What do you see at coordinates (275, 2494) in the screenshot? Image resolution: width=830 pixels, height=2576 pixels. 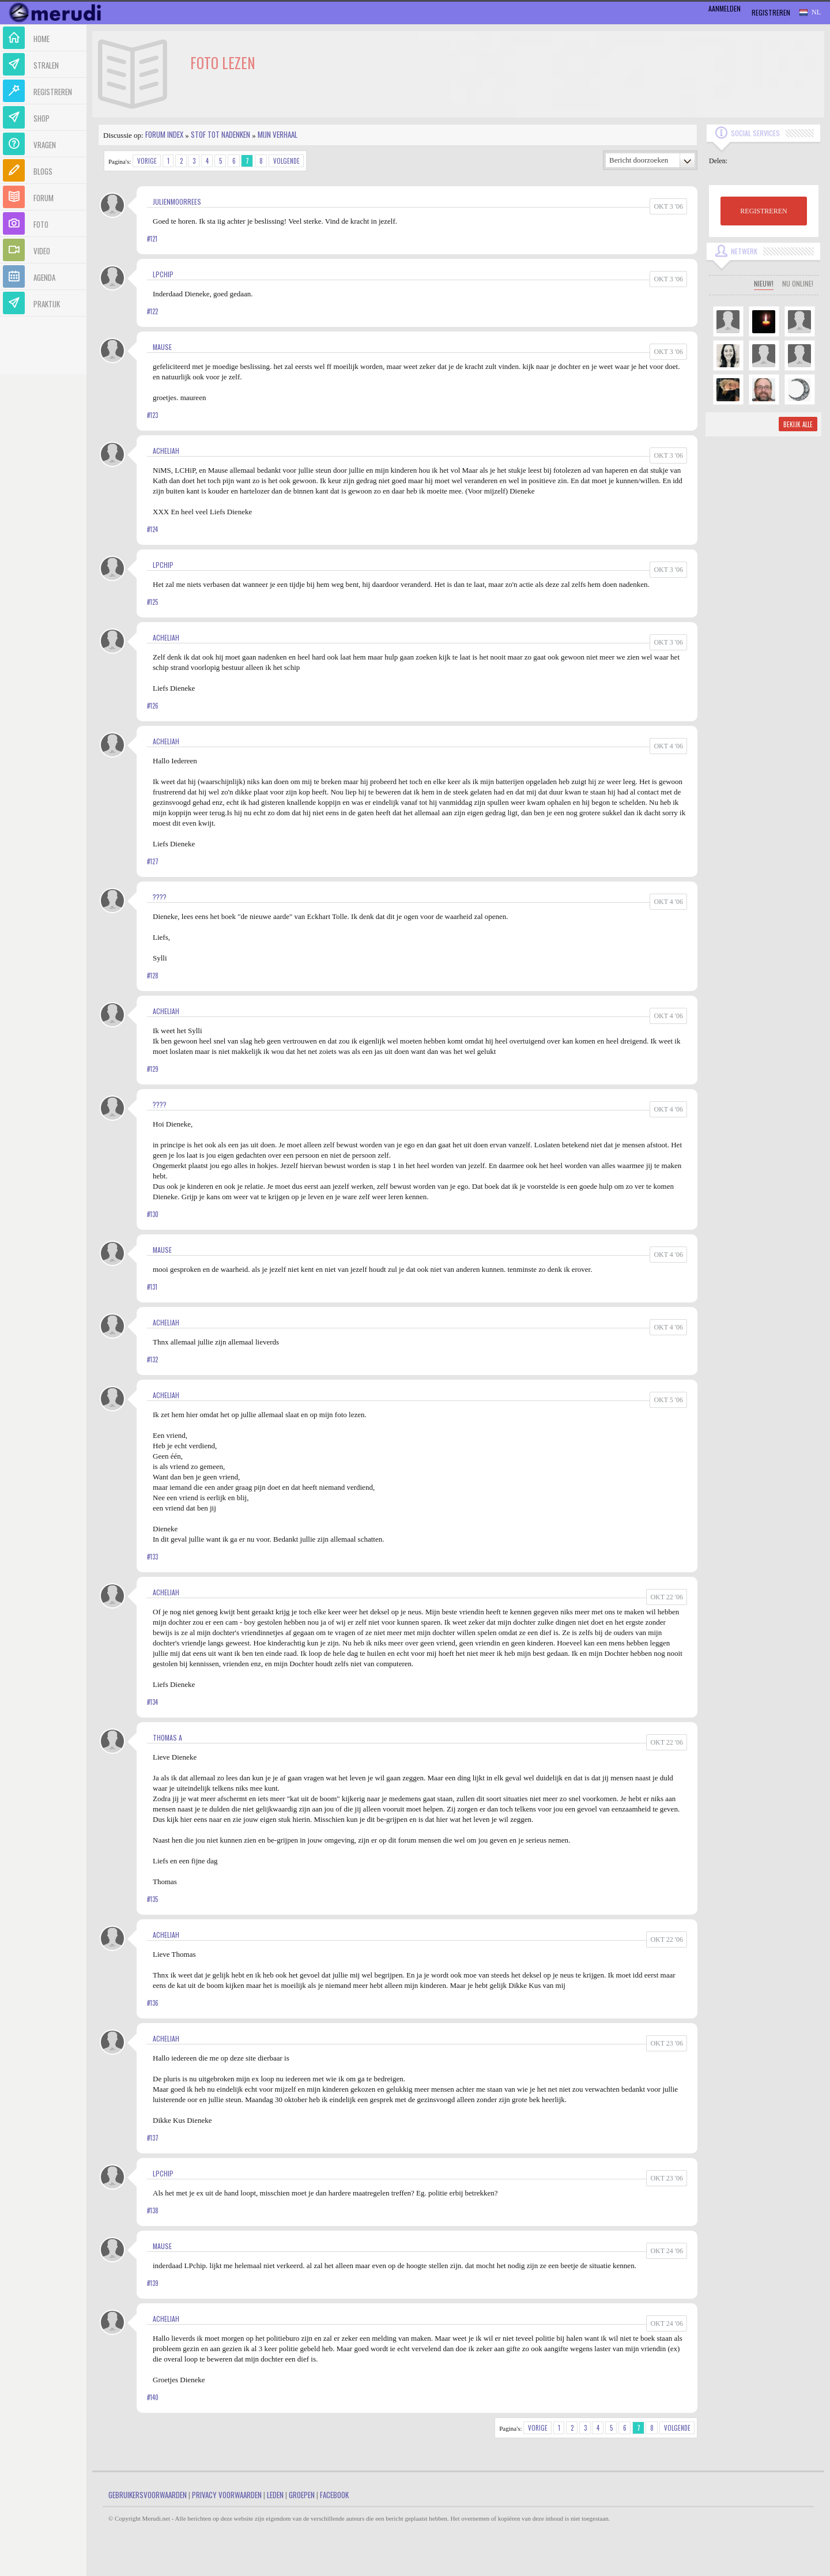 I see `Leden` at bounding box center [275, 2494].